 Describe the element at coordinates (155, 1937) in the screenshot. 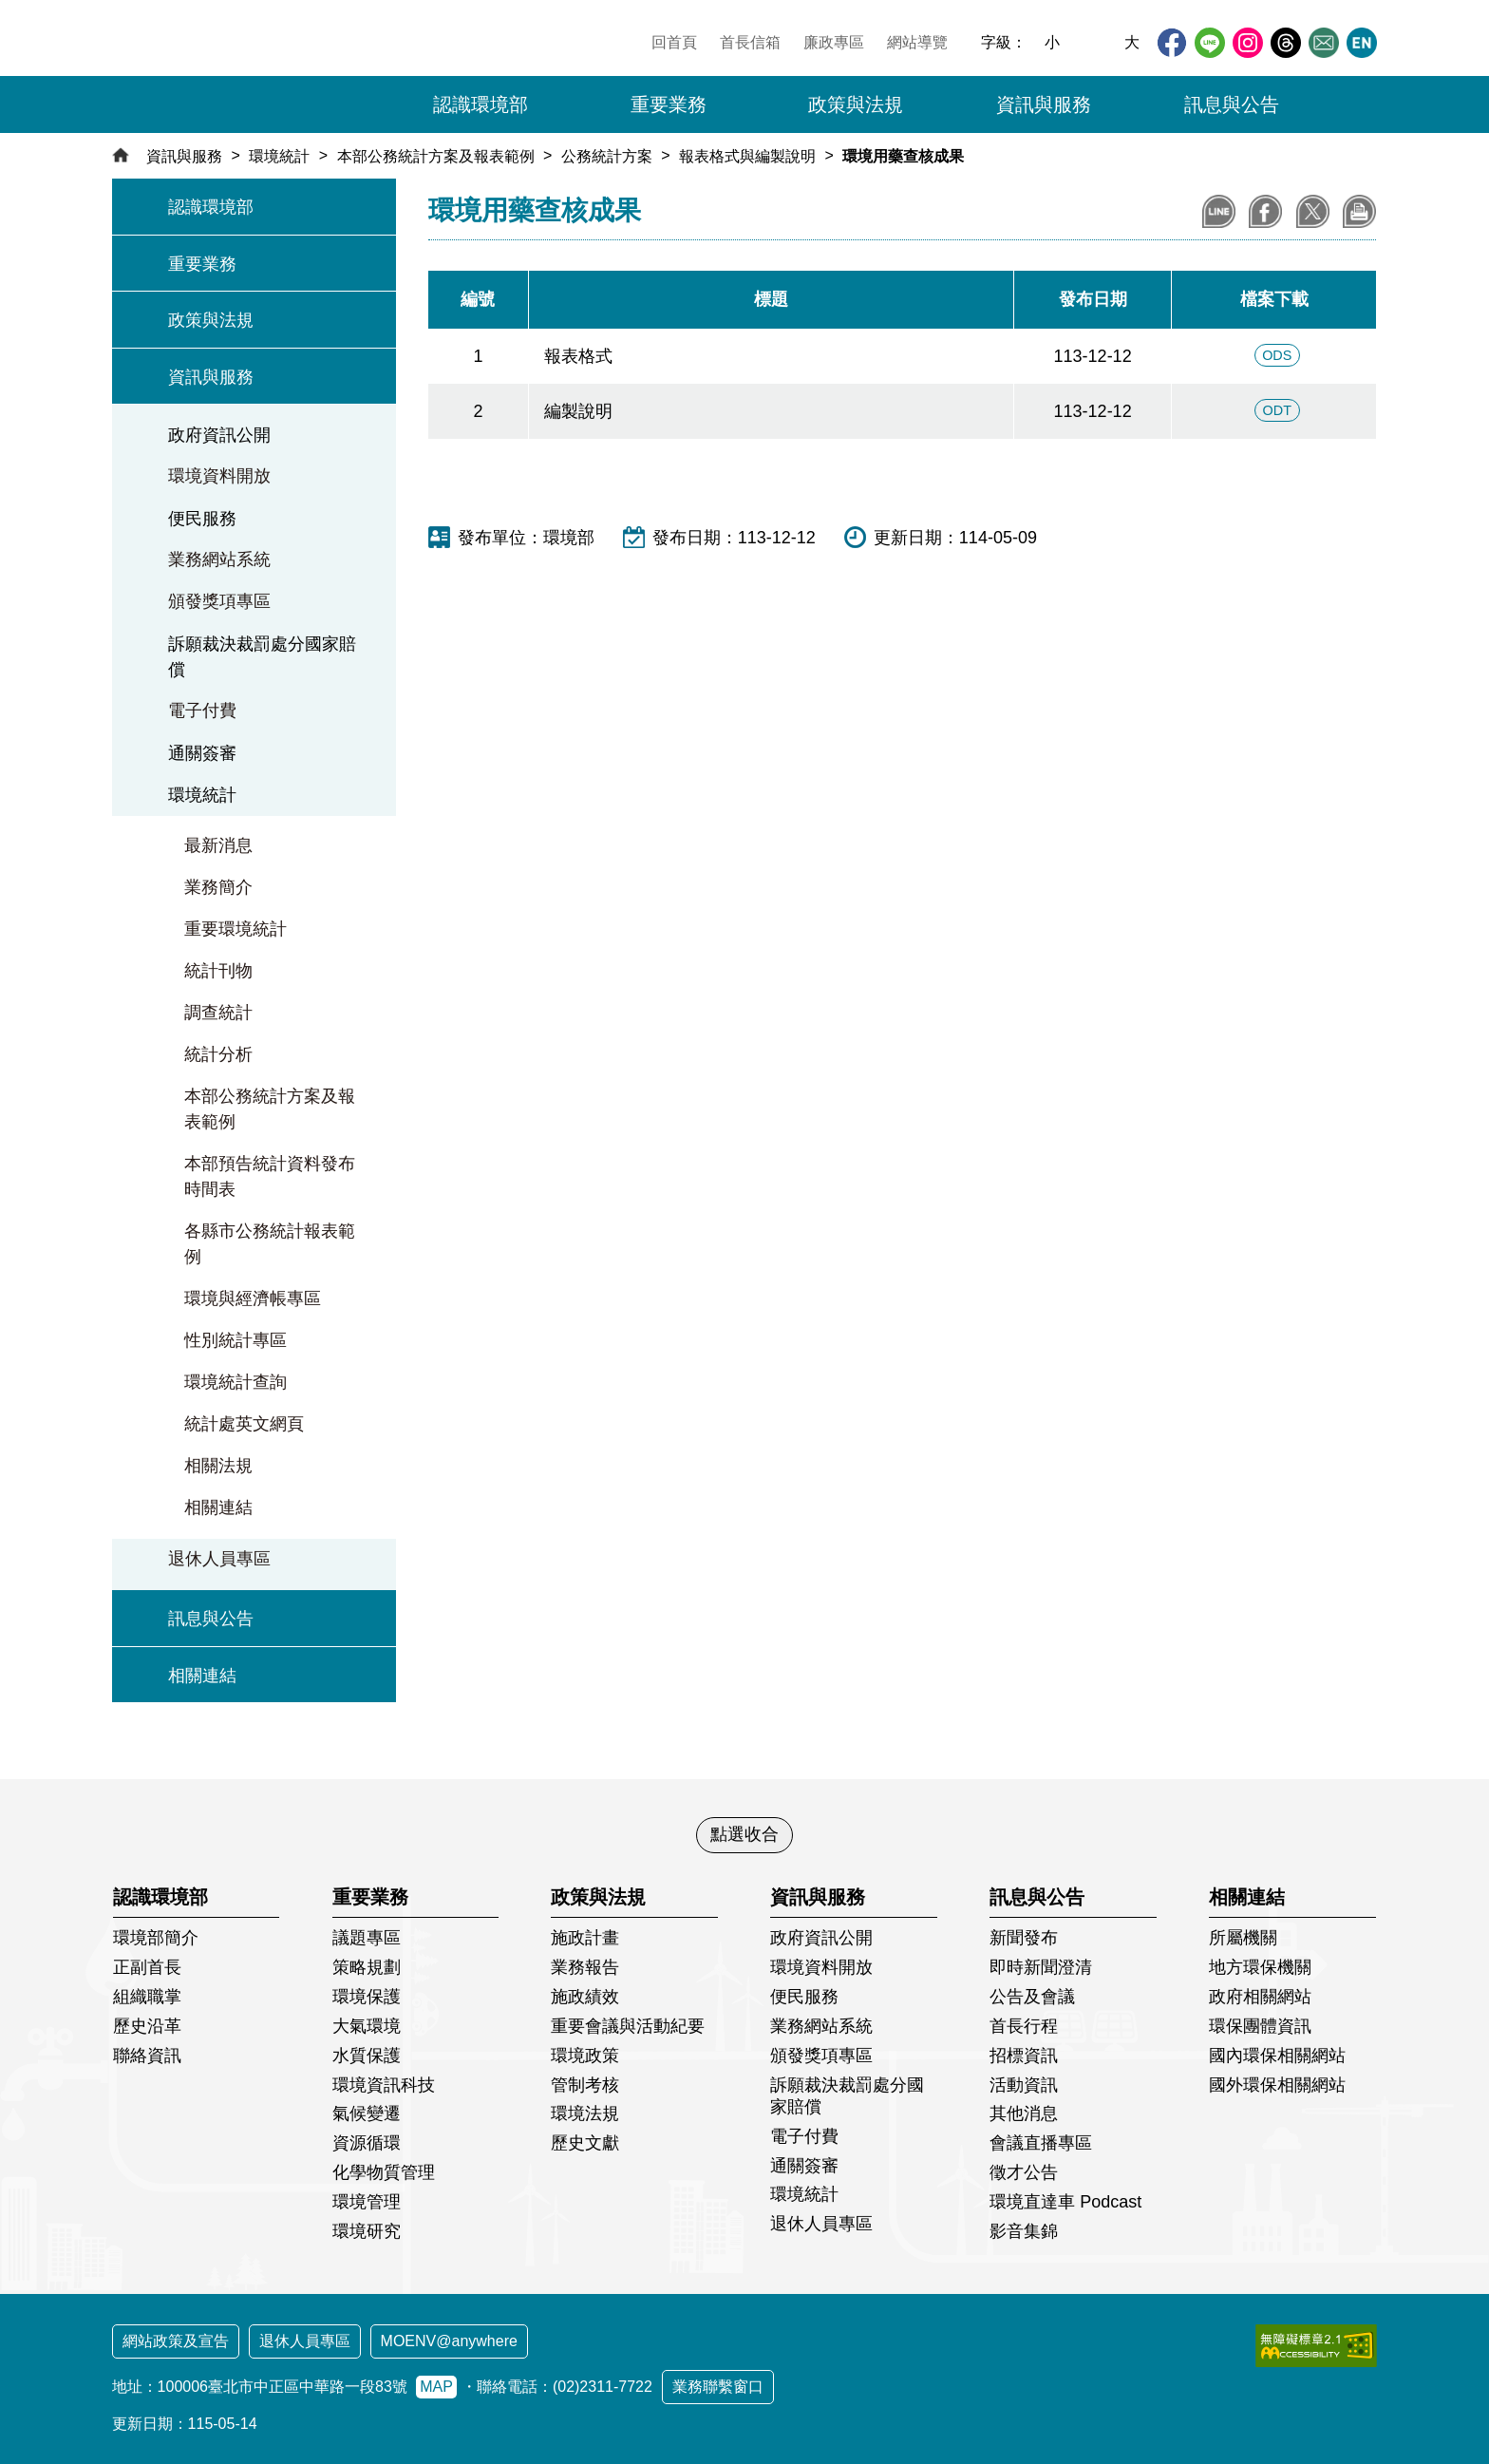

I see `環境部簡介` at that location.